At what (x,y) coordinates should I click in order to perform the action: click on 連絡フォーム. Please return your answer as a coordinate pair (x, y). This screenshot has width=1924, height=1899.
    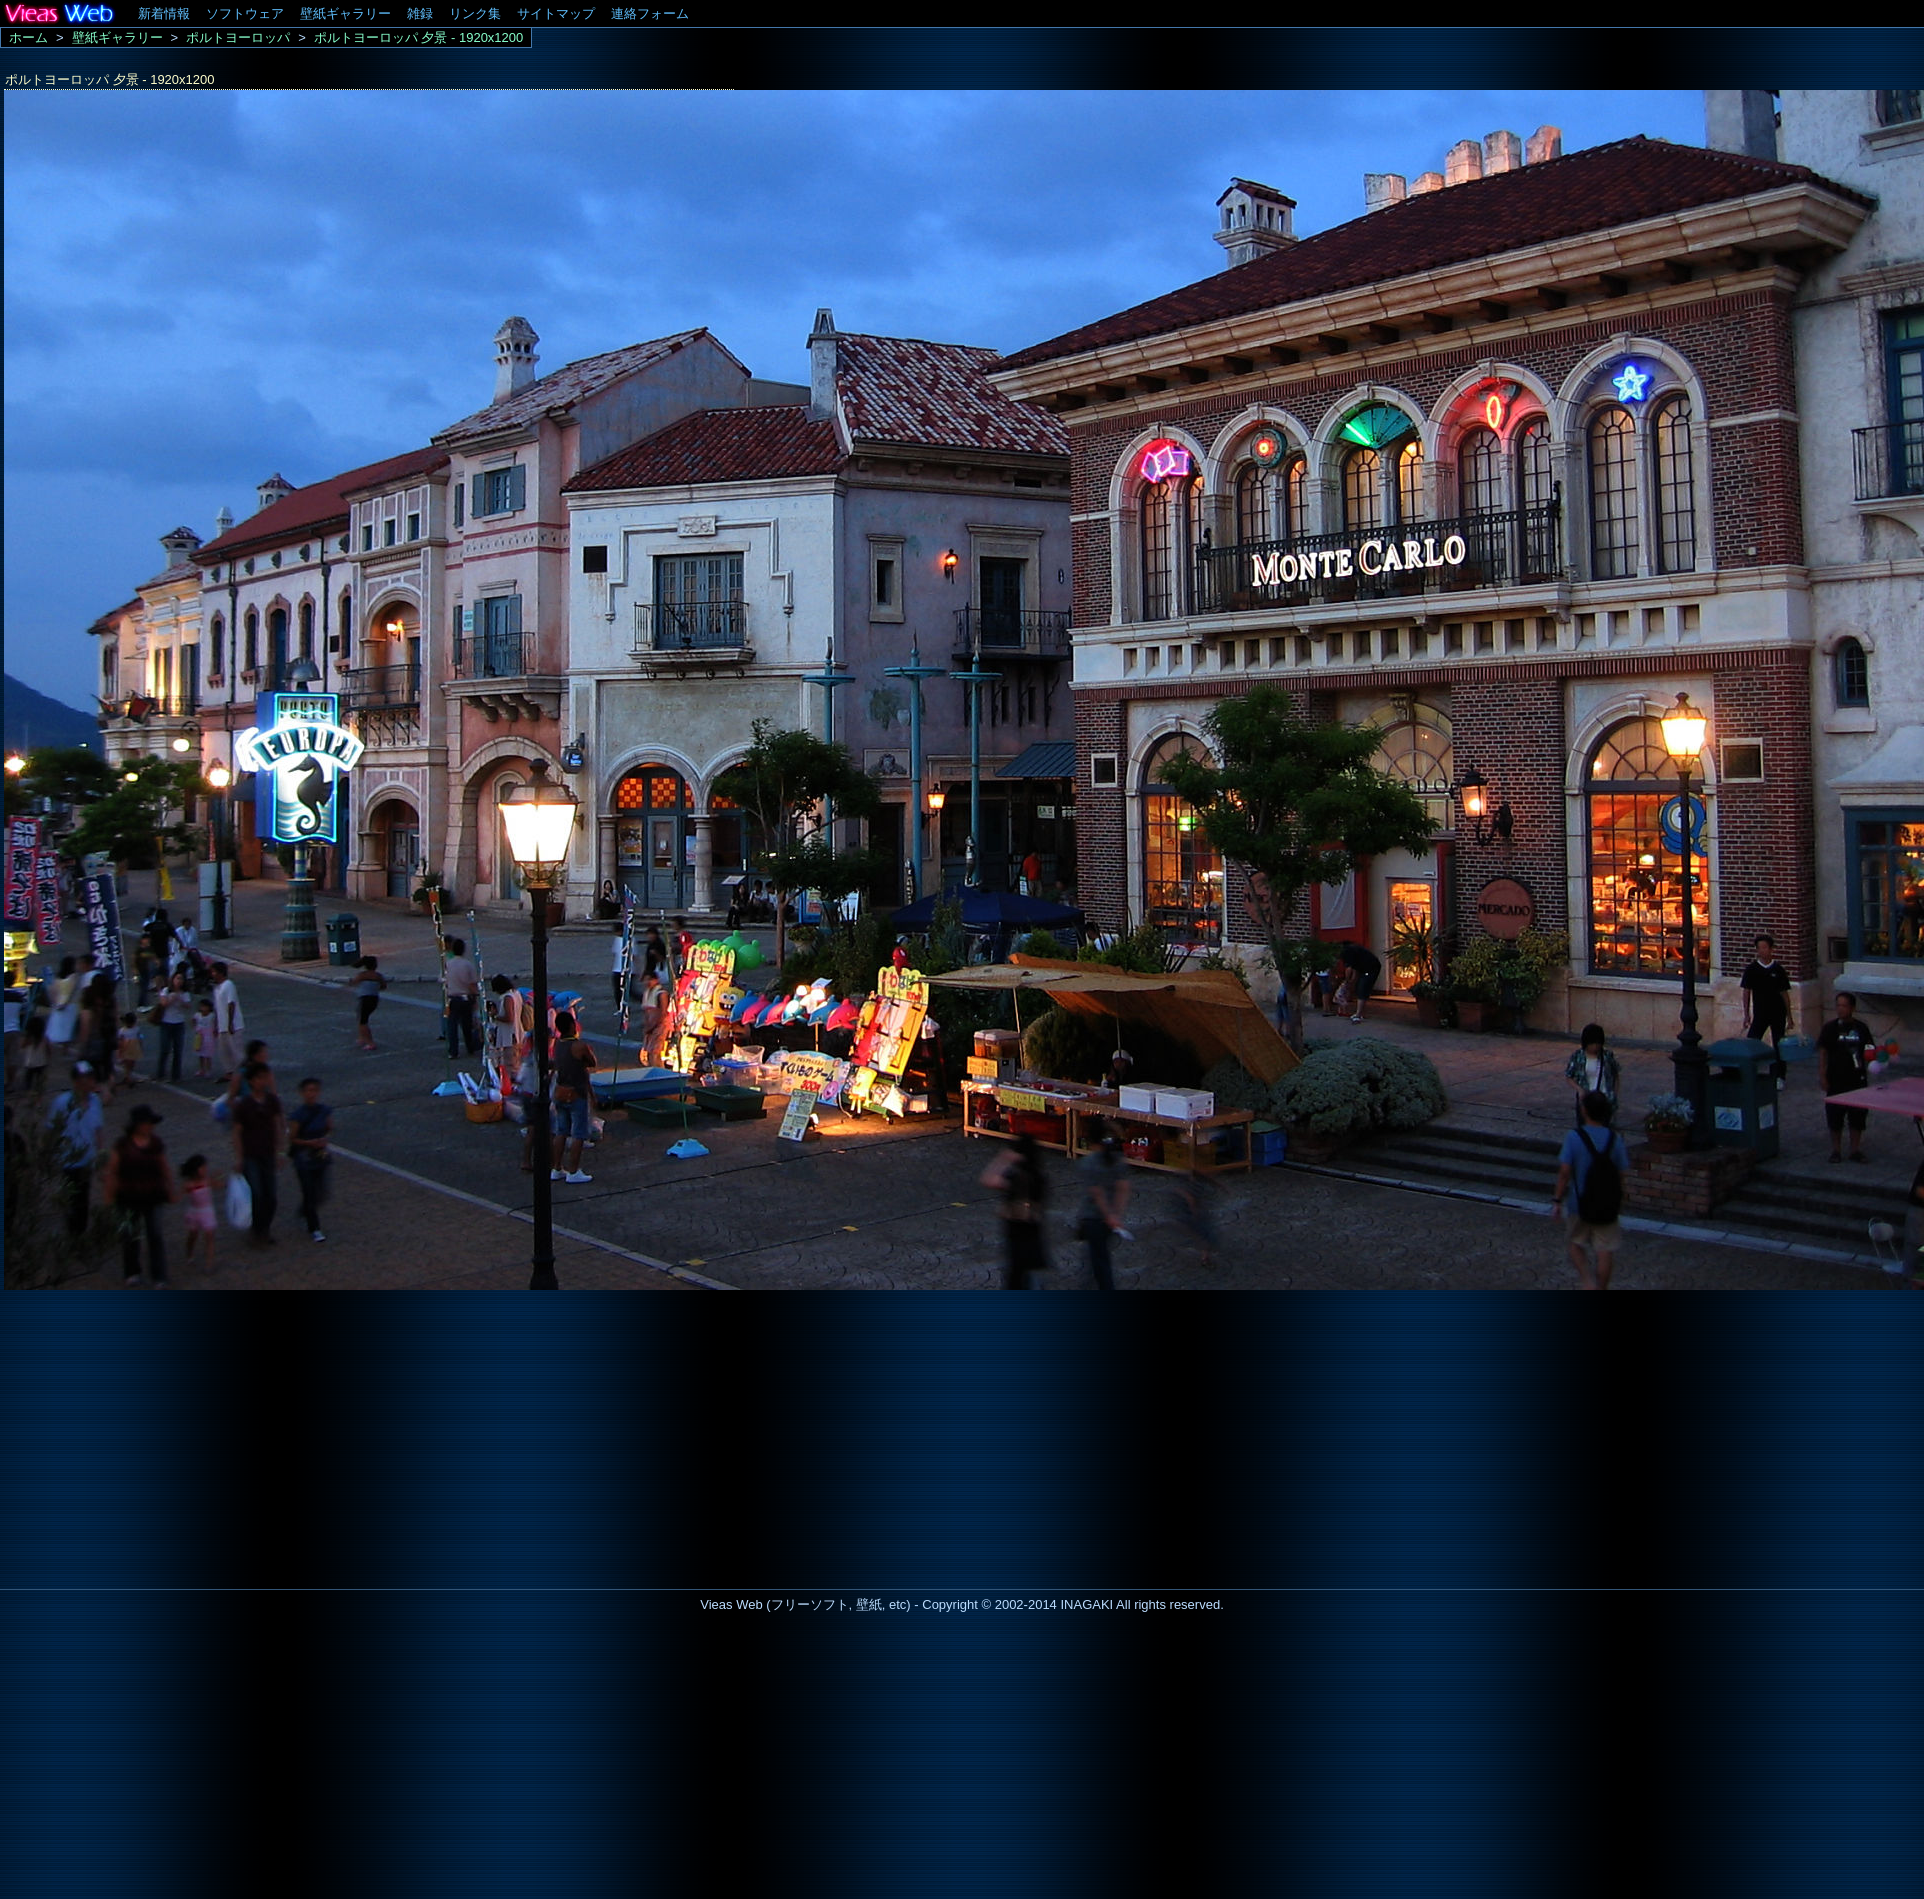
    Looking at the image, I should click on (650, 13).